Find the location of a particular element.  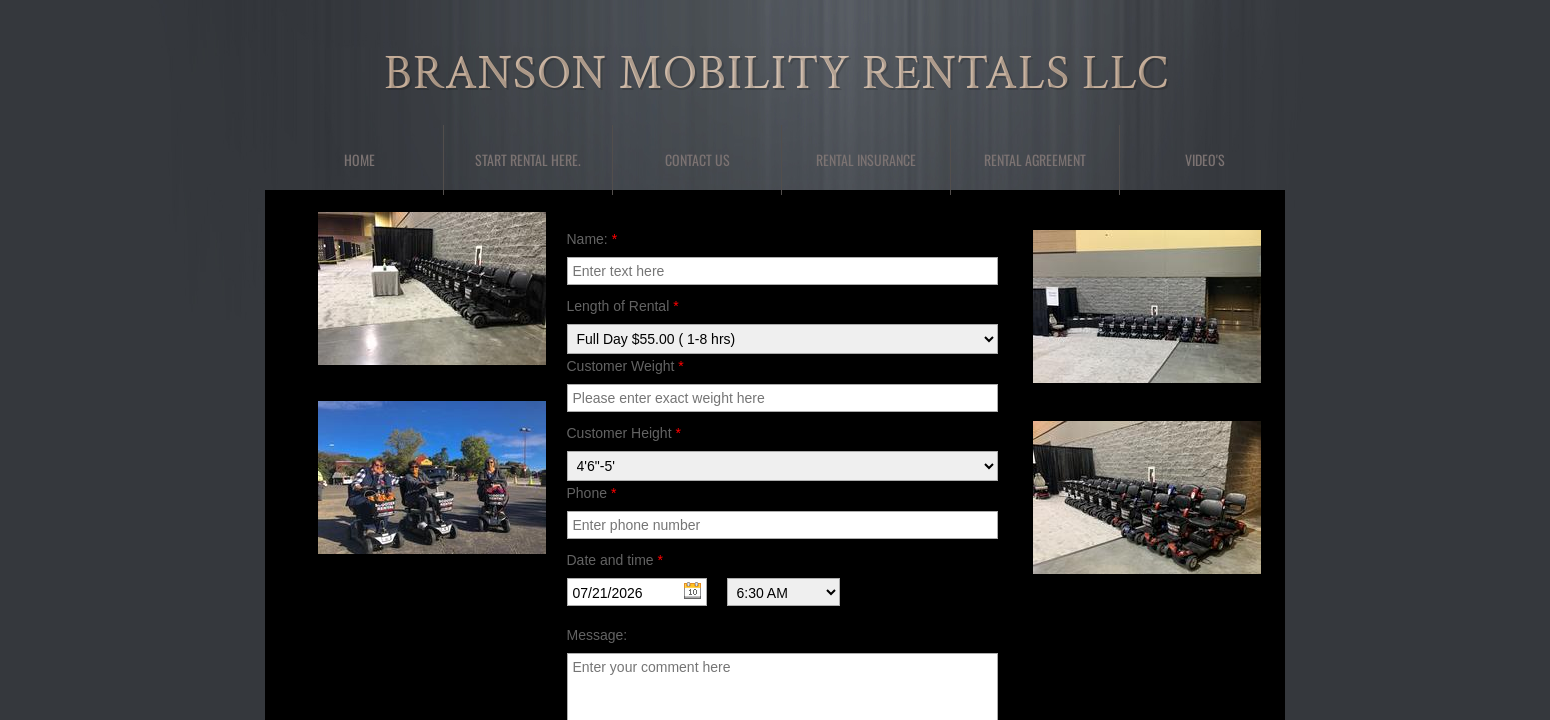

Message: is located at coordinates (597, 635).